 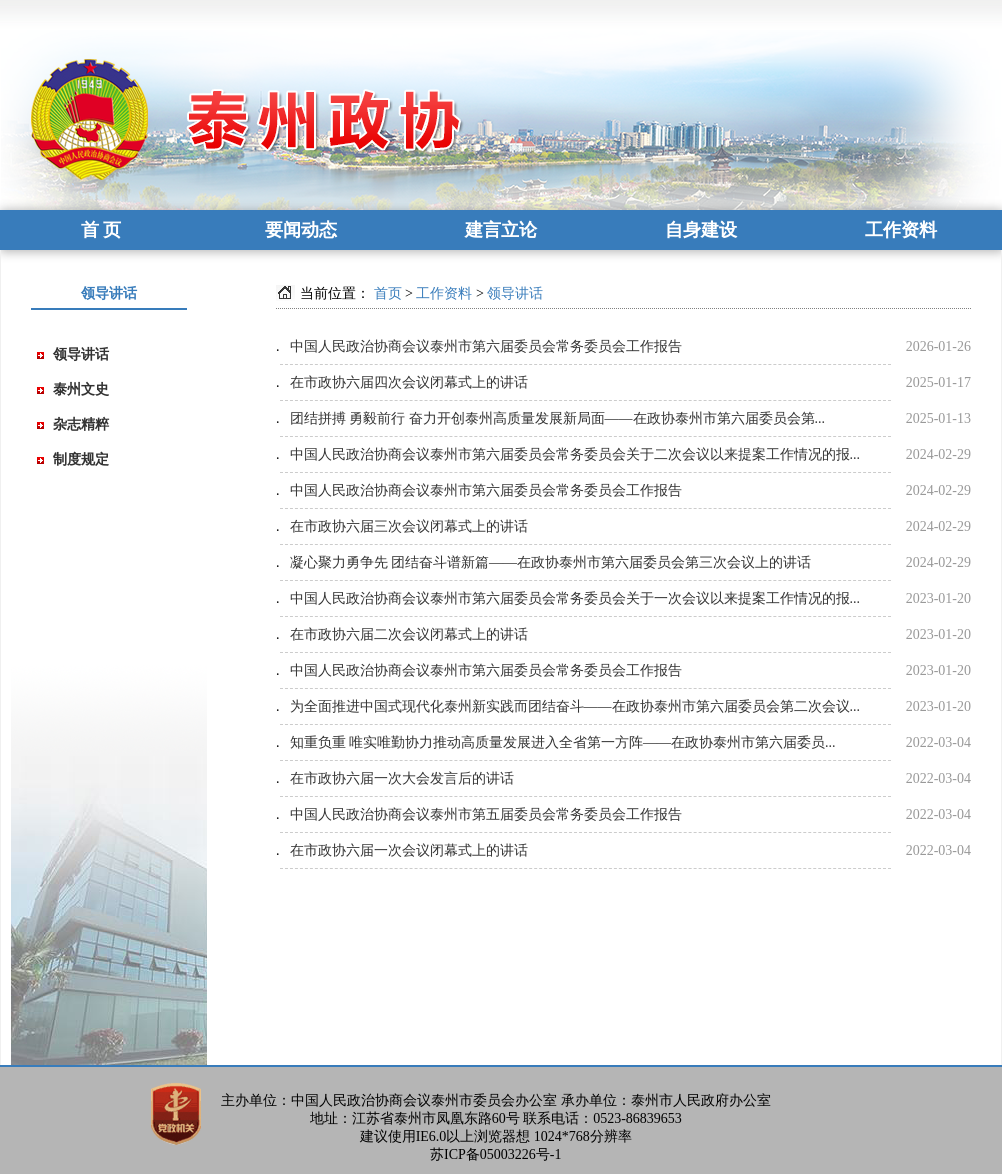 I want to click on 建言立论, so click(x=501, y=230).